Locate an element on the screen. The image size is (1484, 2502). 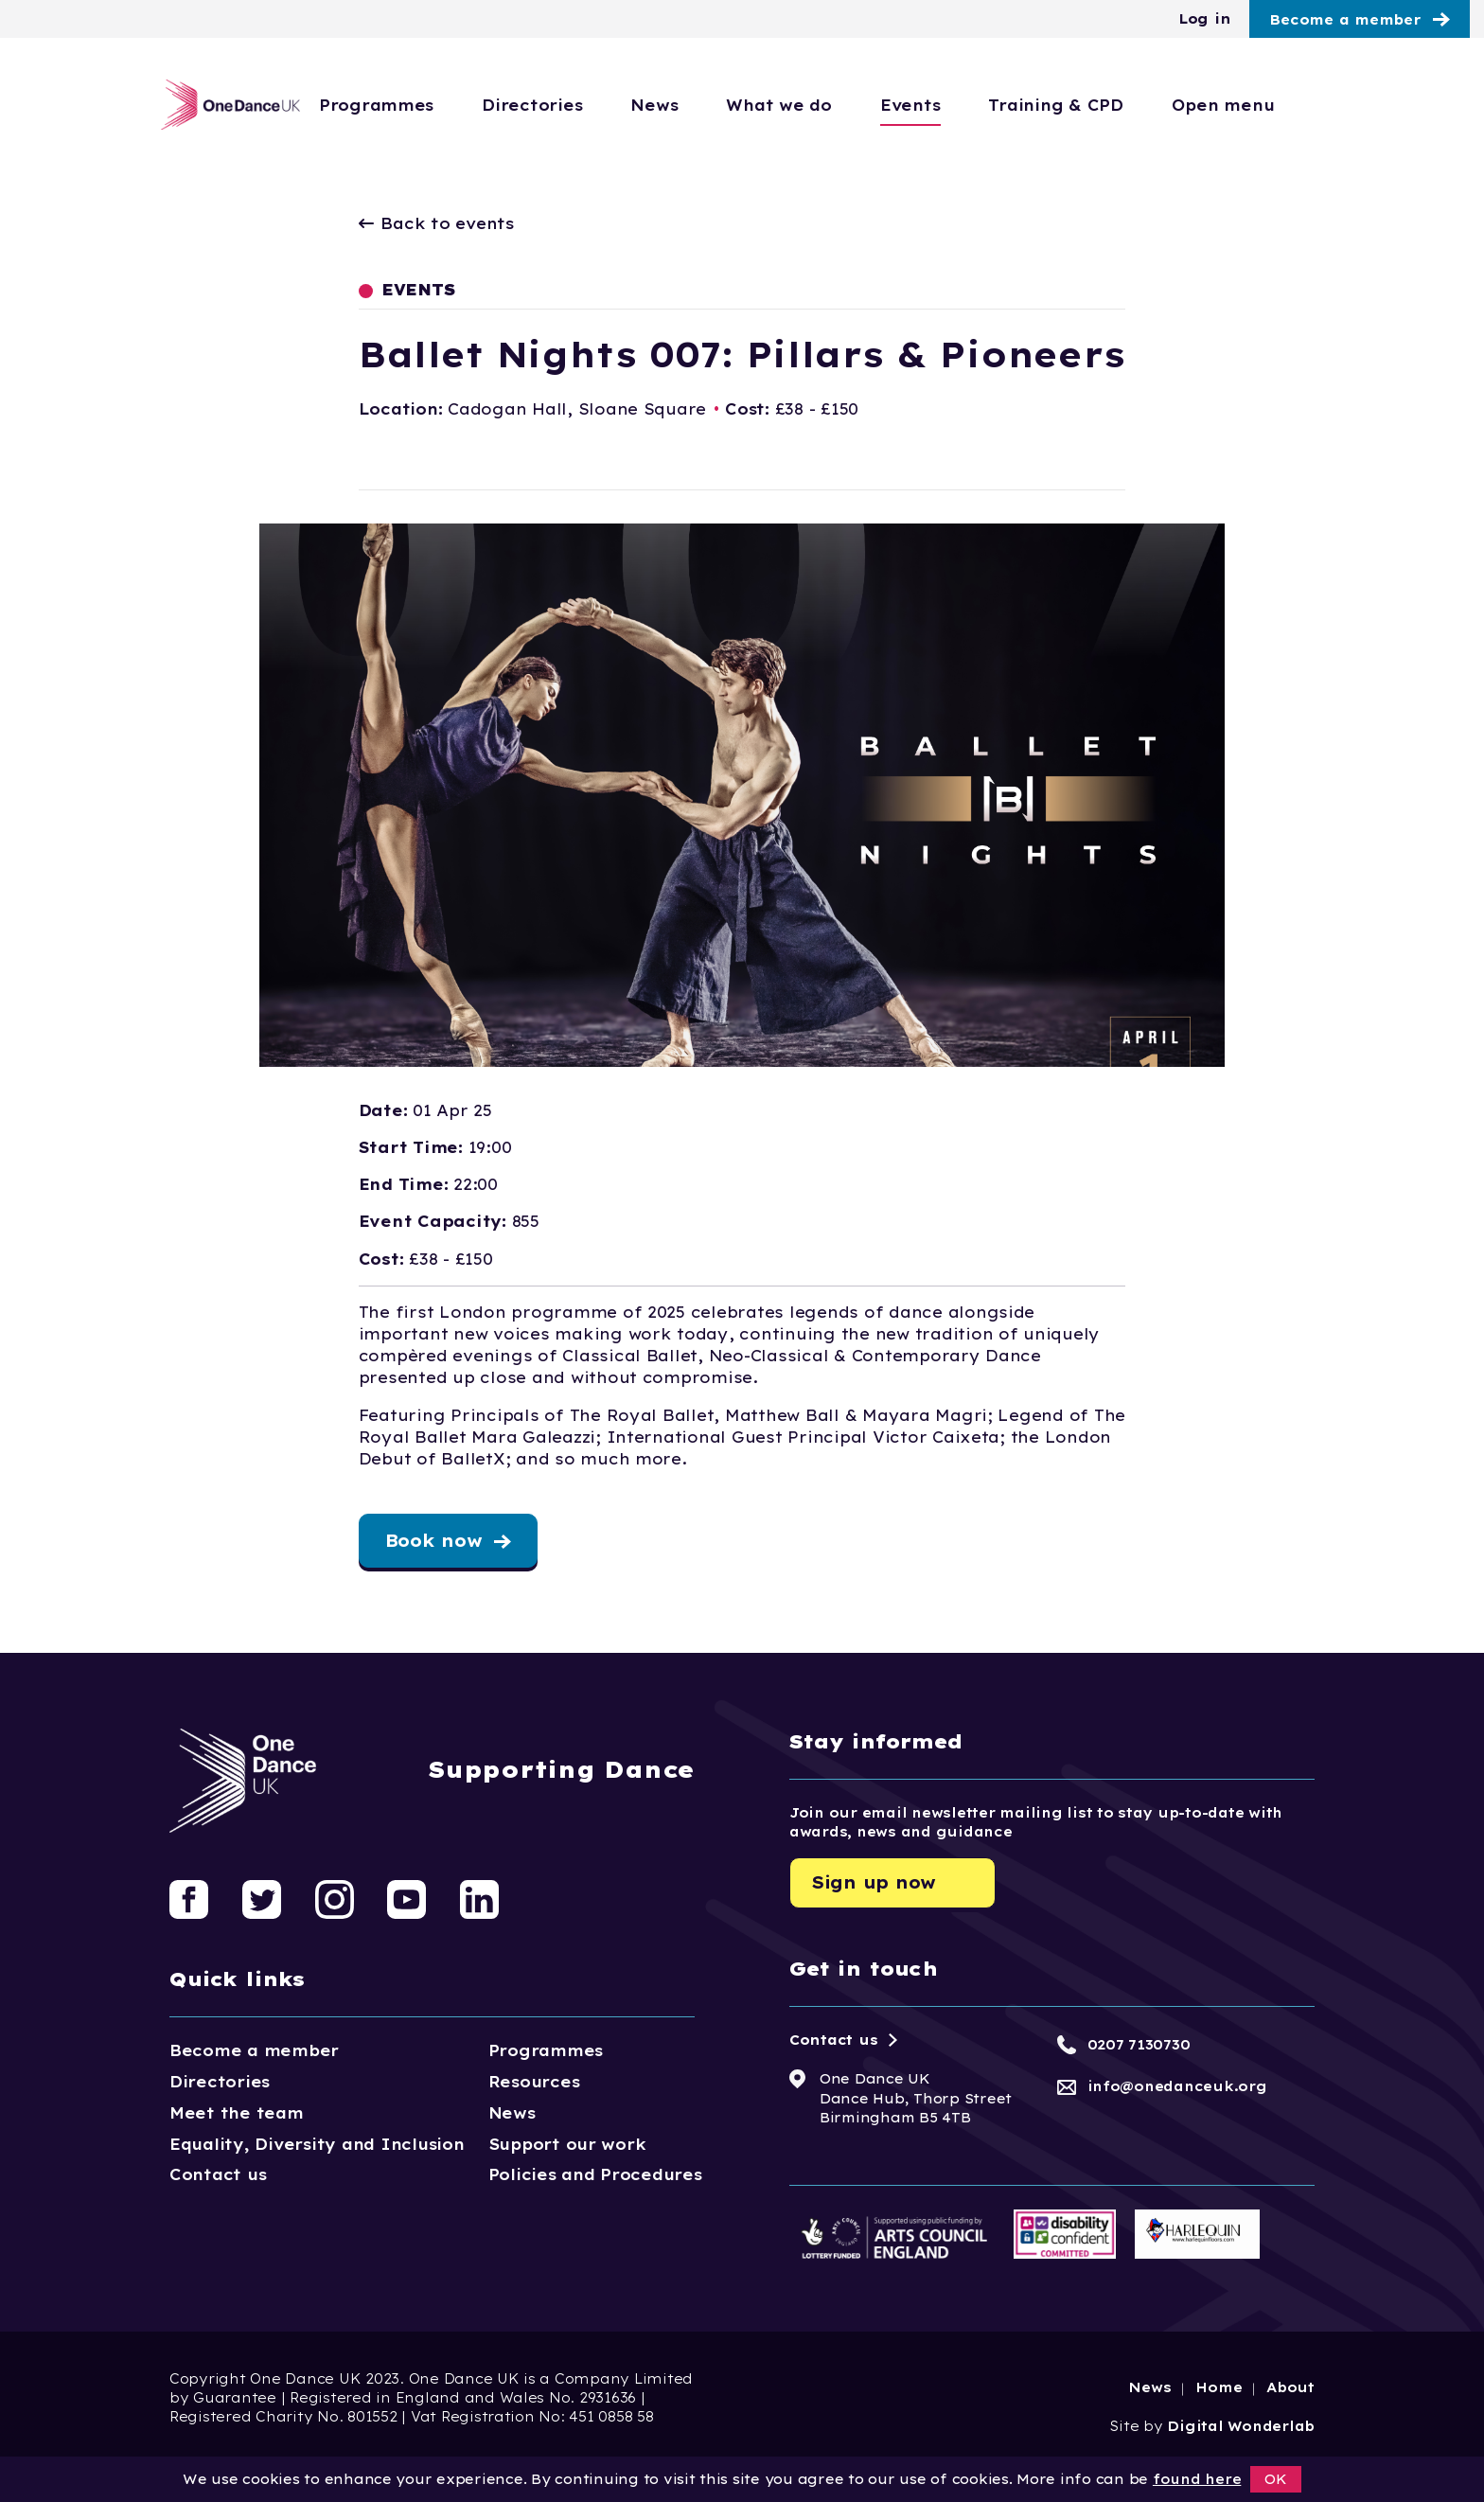
Training & CPD is located at coordinates (1133, 105).